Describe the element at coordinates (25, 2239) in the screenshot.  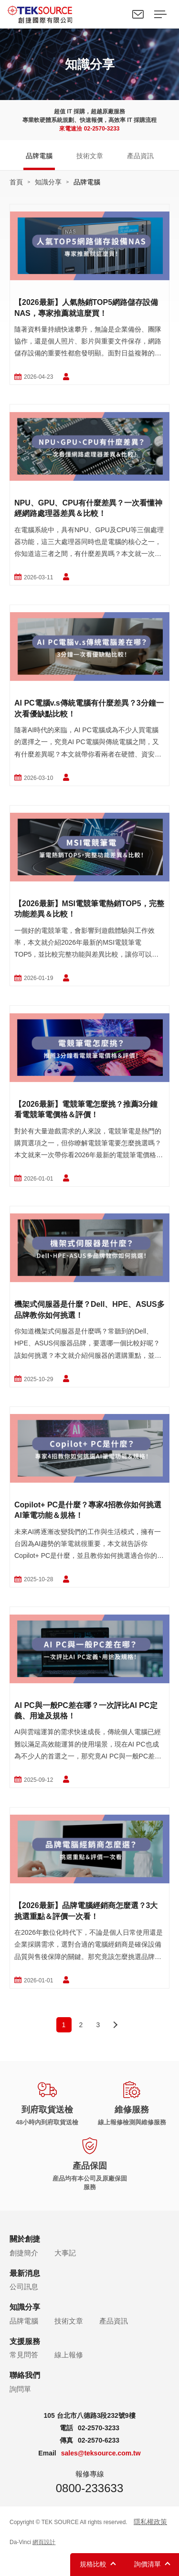
I see `關於創捷` at that location.